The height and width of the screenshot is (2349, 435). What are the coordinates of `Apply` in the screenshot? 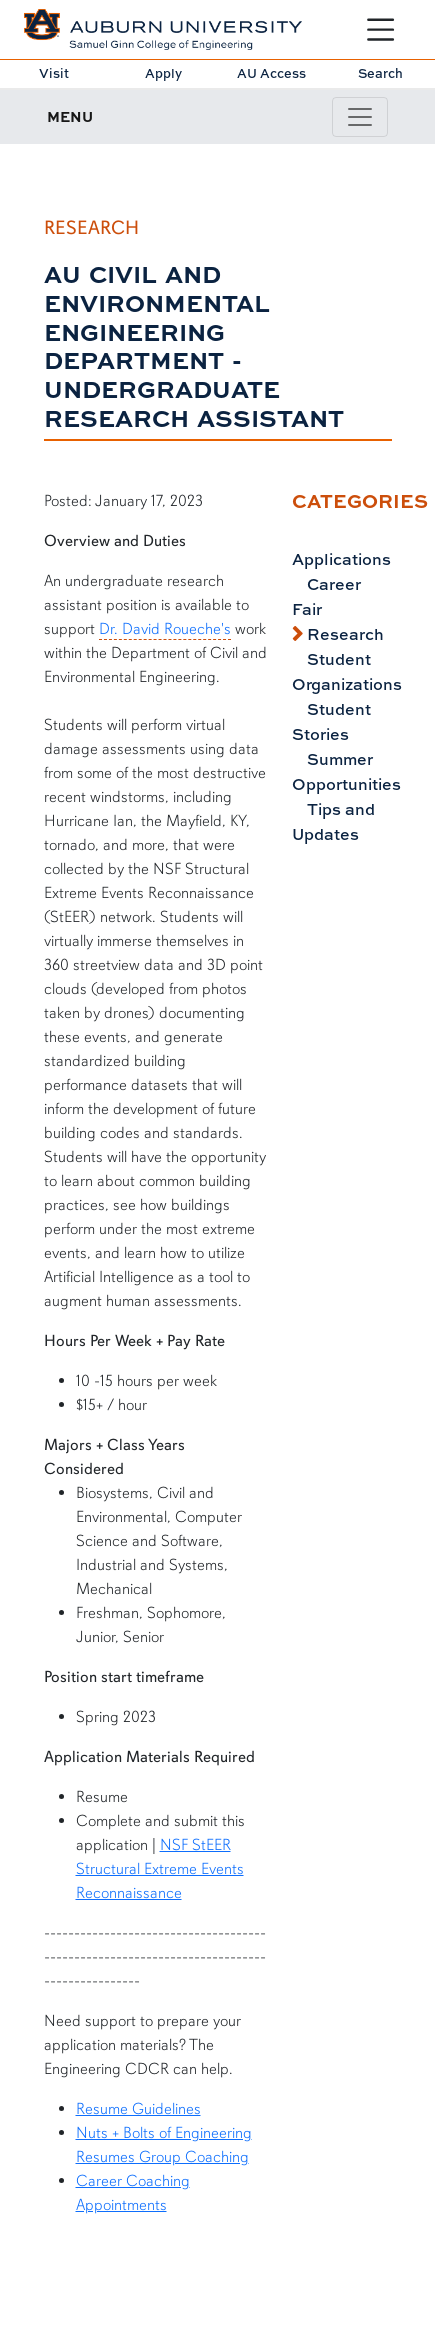 It's located at (163, 73).